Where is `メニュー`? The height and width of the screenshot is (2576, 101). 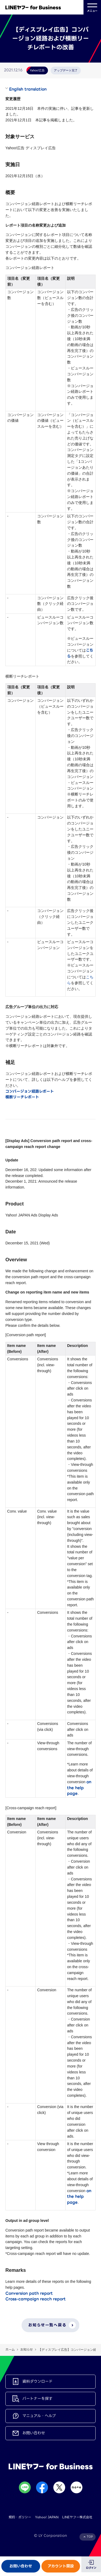
メニュー is located at coordinates (92, 7).